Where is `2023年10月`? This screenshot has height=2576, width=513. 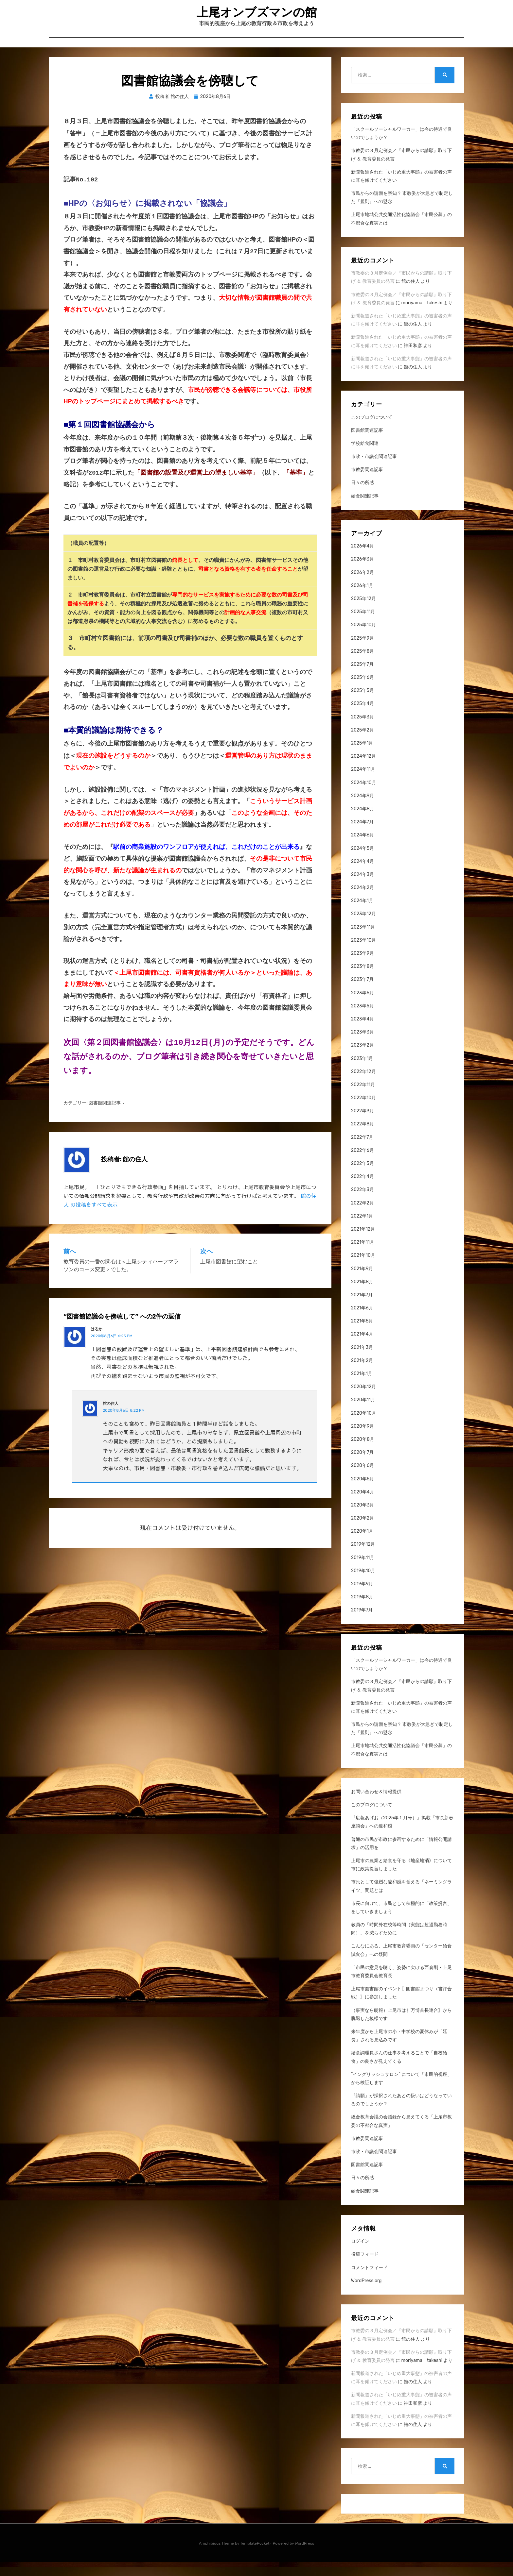
2023年10月 is located at coordinates (363, 954).